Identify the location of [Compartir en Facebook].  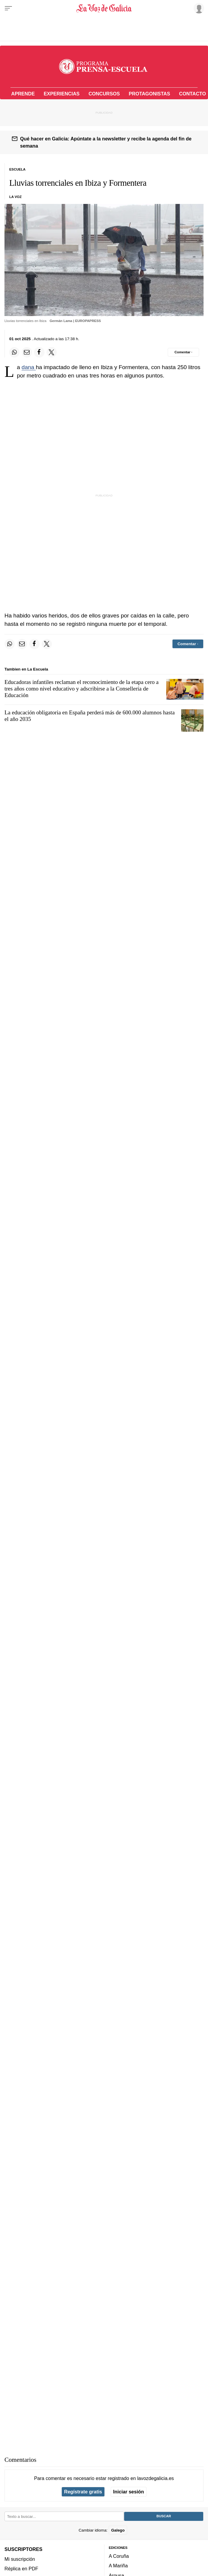
(39, 352).